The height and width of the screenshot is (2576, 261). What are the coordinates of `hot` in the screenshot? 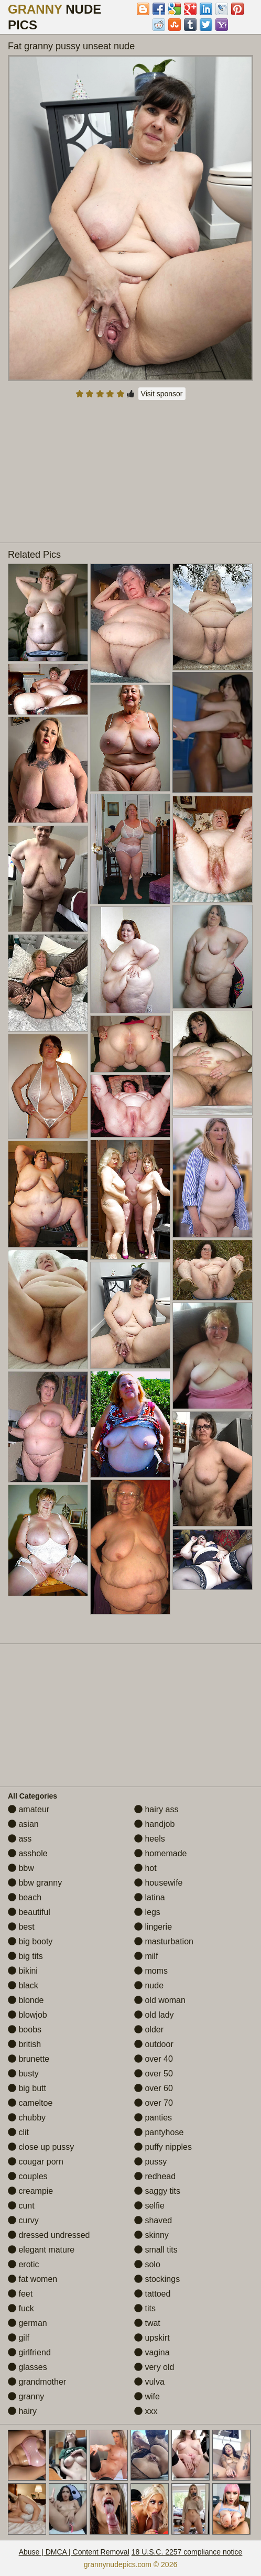 It's located at (145, 1868).